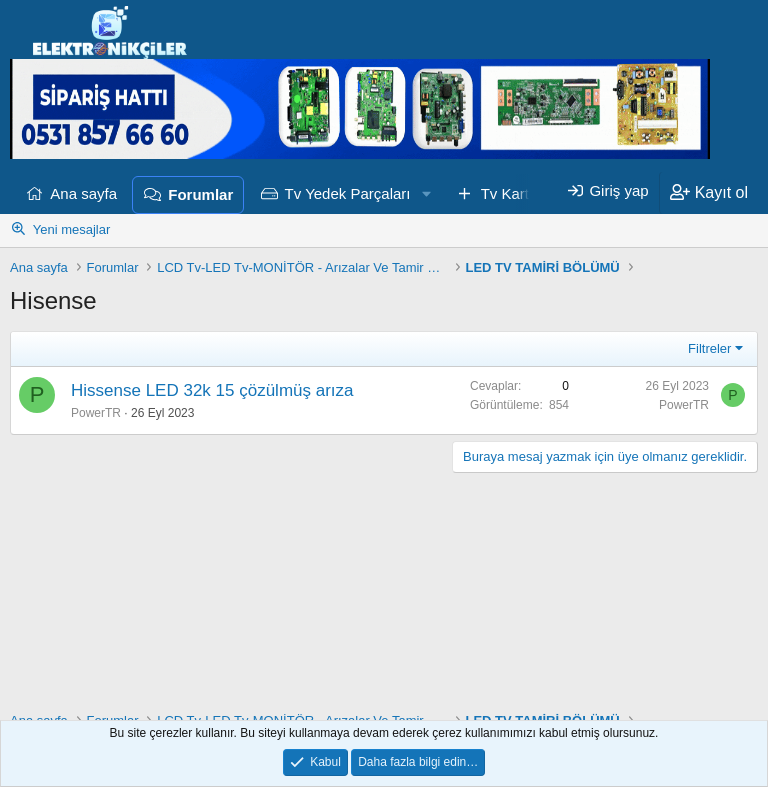  I want to click on Ana sayfa, so click(83, 193).